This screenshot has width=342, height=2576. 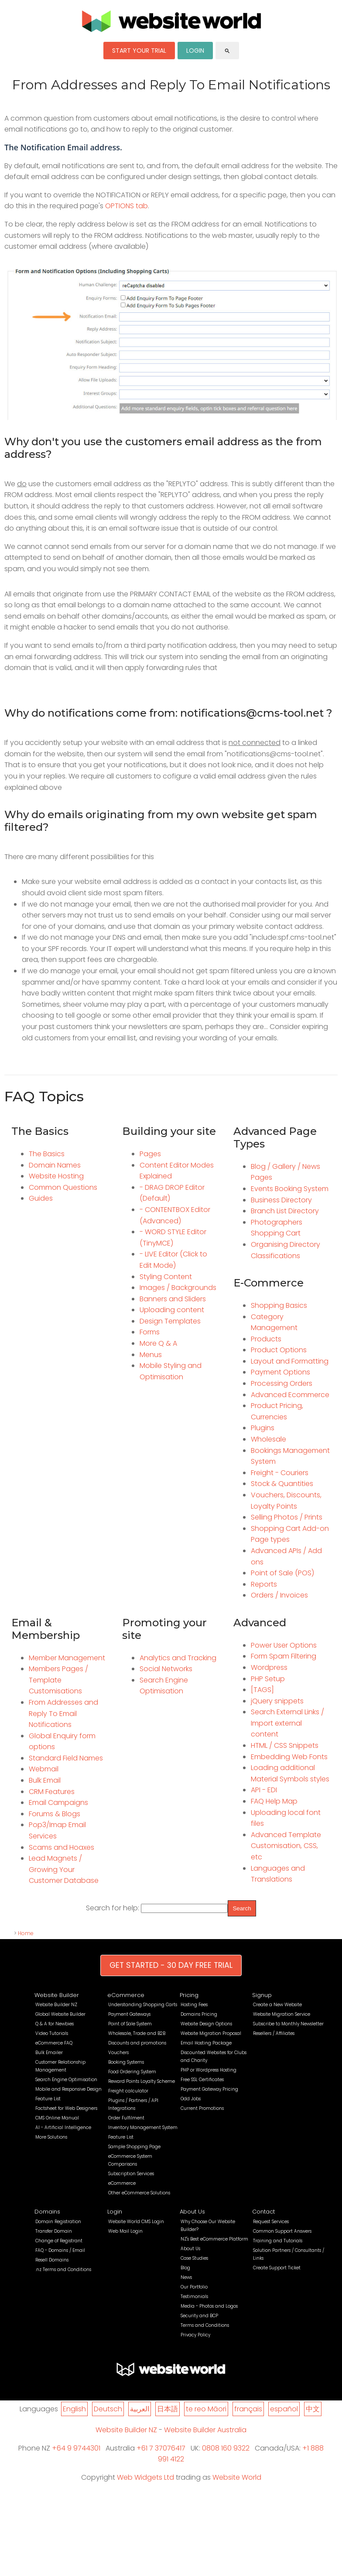 What do you see at coordinates (161, 2448) in the screenshot?
I see `+61 7 37076417` at bounding box center [161, 2448].